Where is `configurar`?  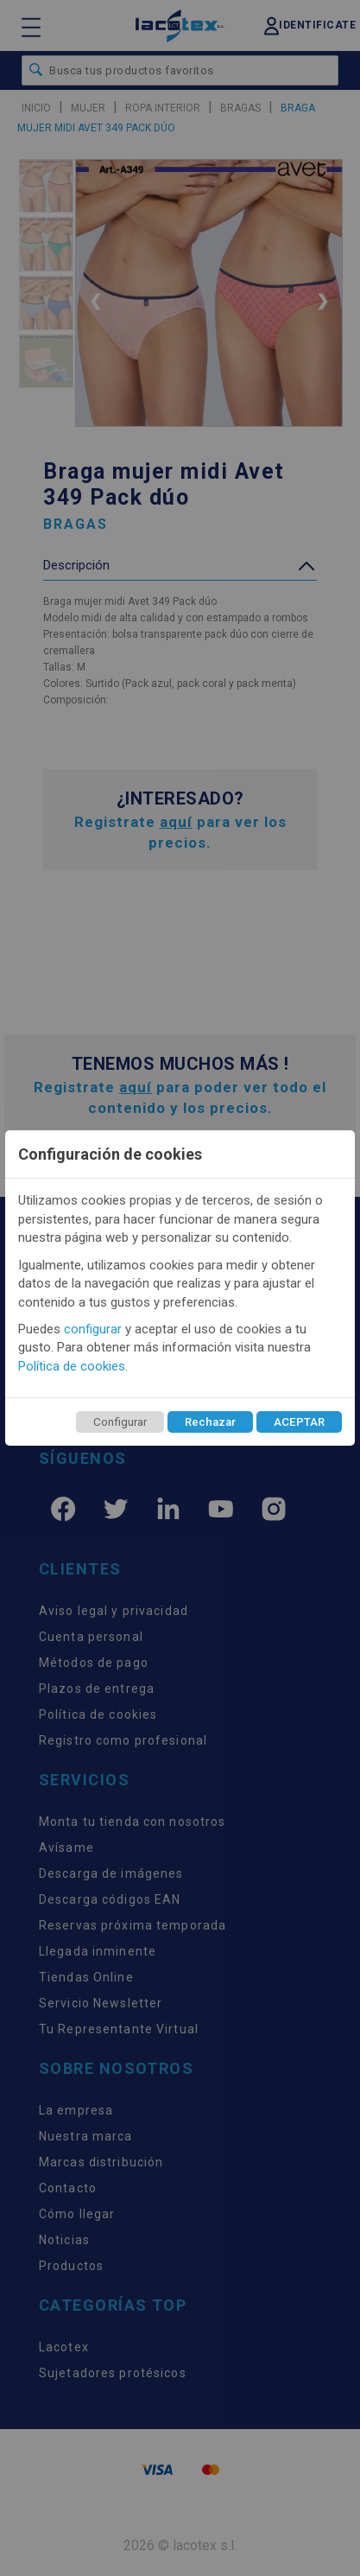 configurar is located at coordinates (93, 1329).